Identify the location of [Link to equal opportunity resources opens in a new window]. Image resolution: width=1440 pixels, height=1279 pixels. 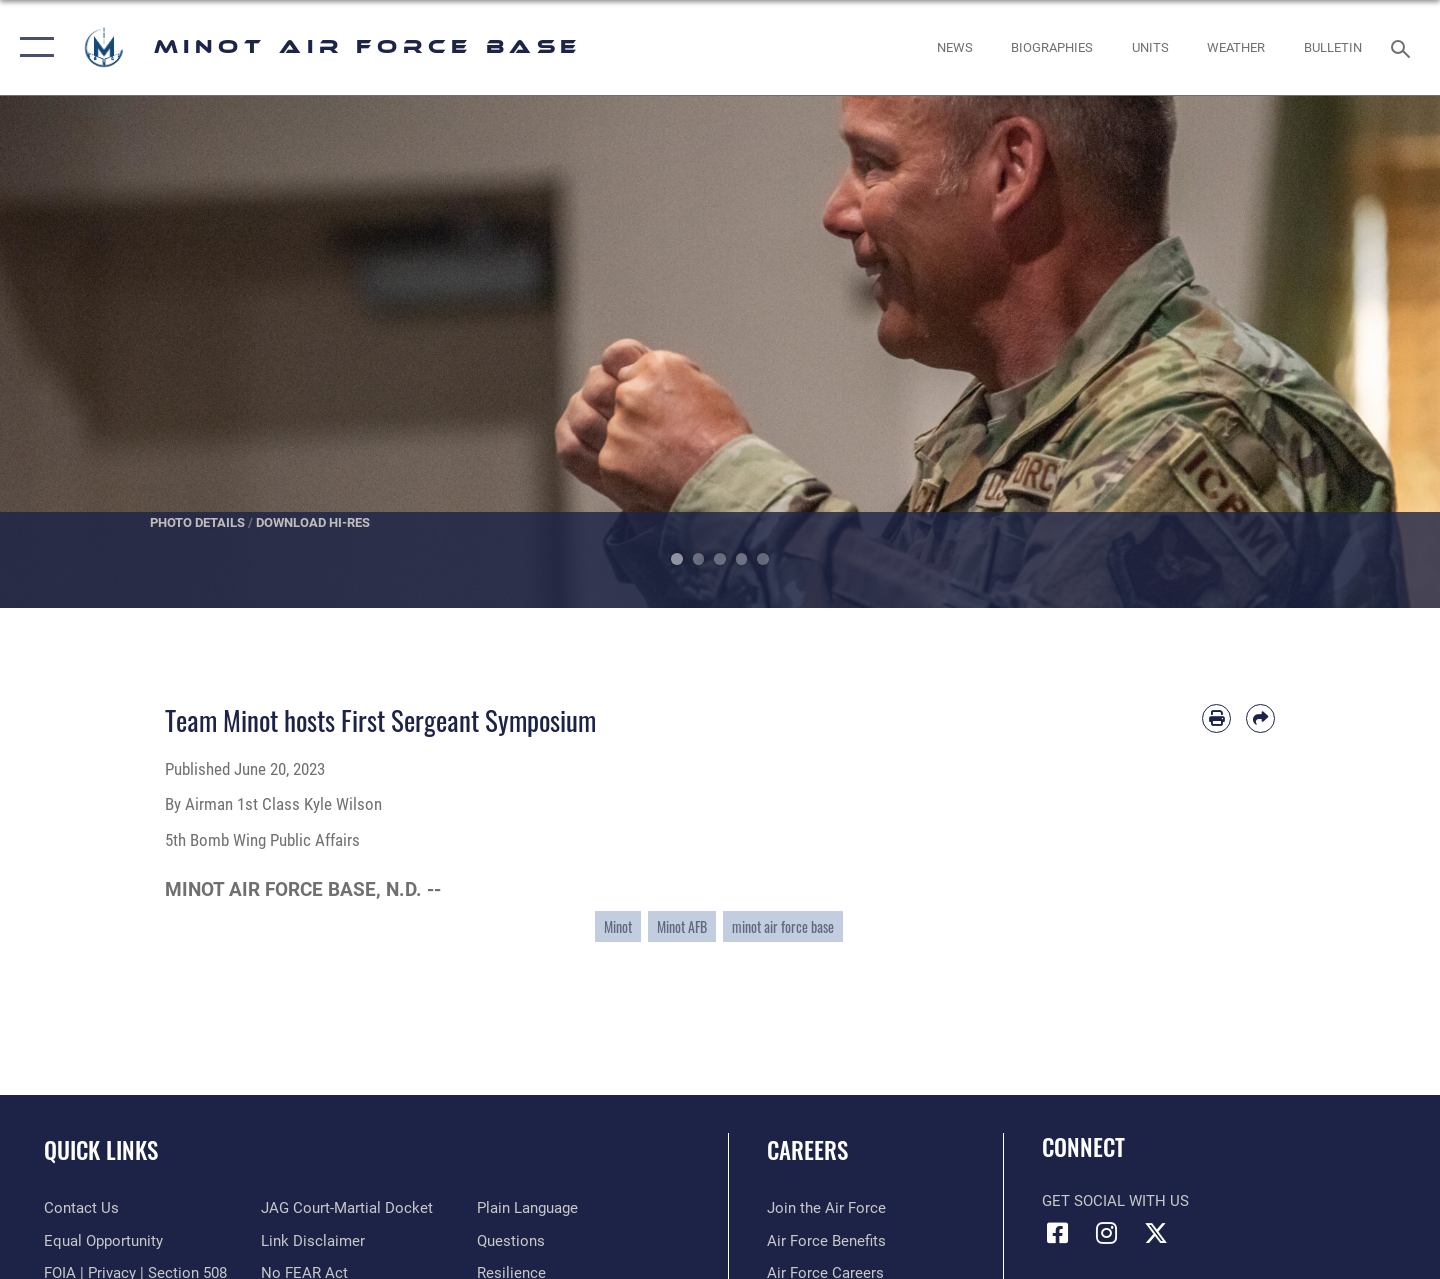
(103, 1241).